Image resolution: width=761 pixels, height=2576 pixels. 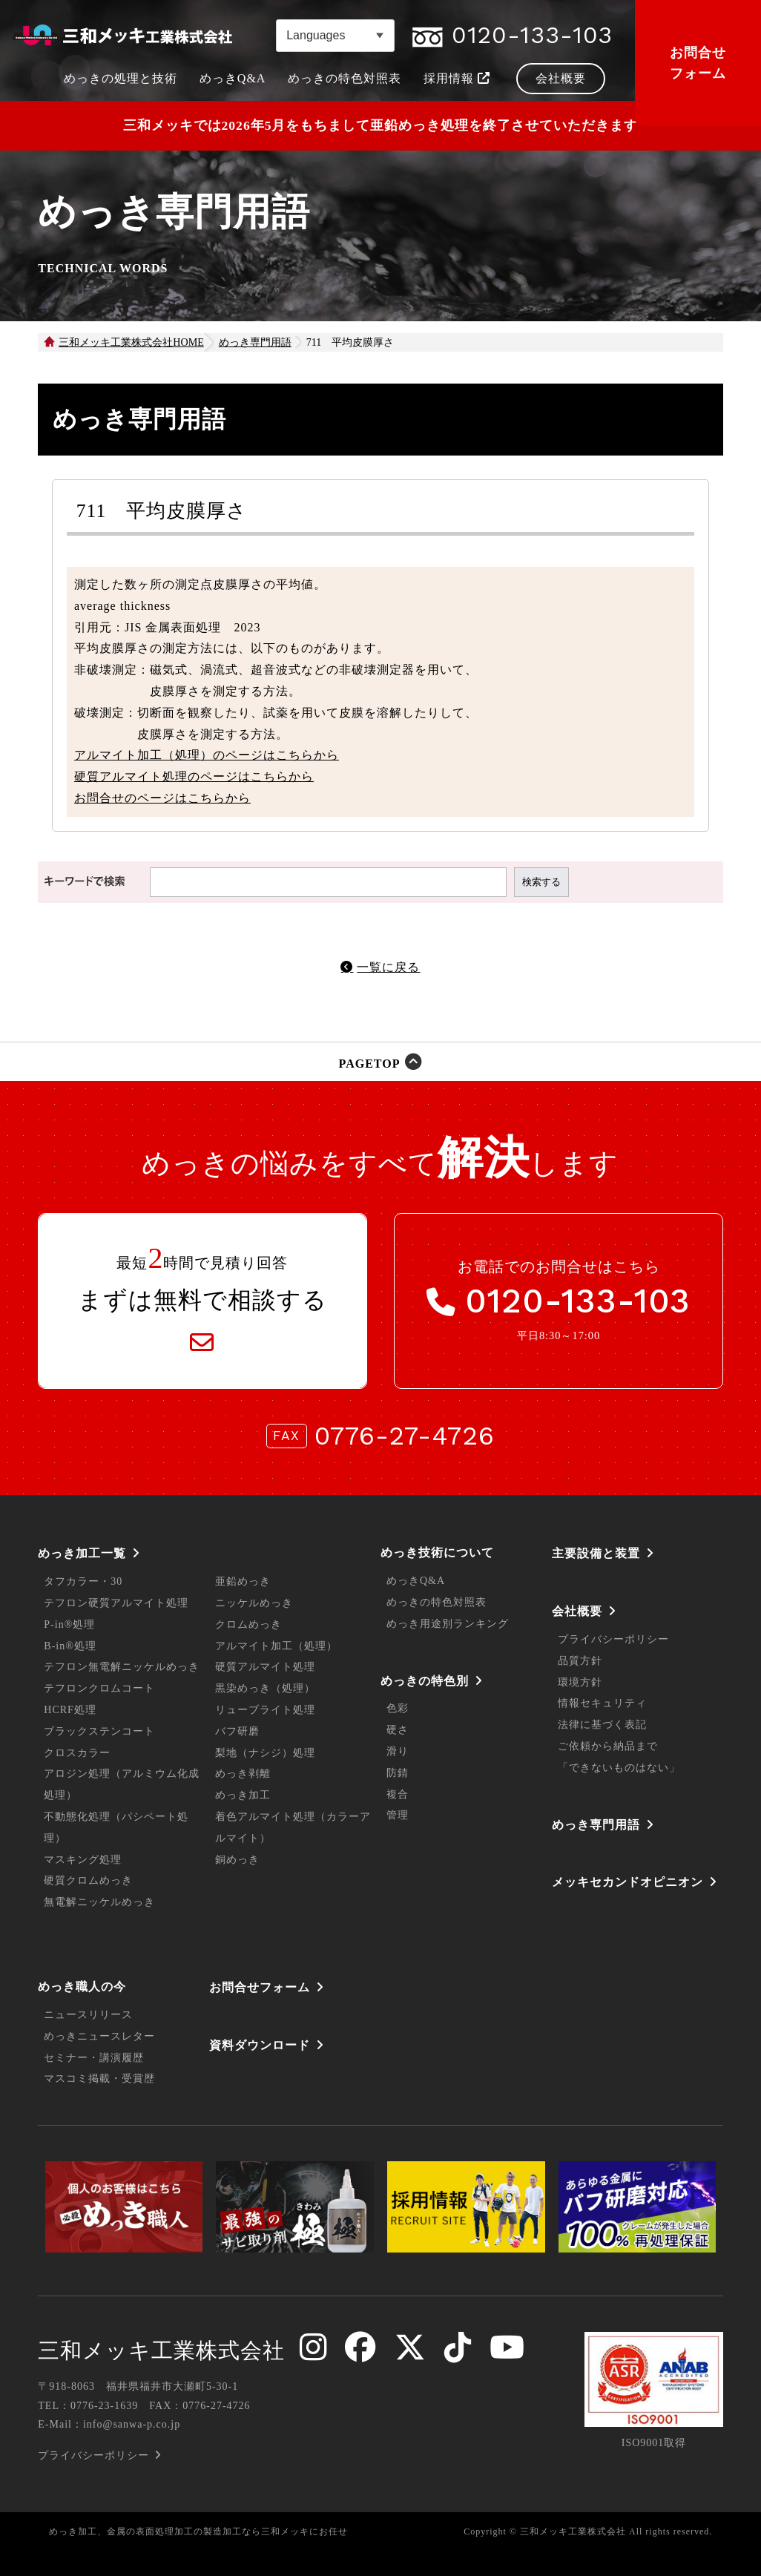 I want to click on 防錆, so click(x=397, y=1772).